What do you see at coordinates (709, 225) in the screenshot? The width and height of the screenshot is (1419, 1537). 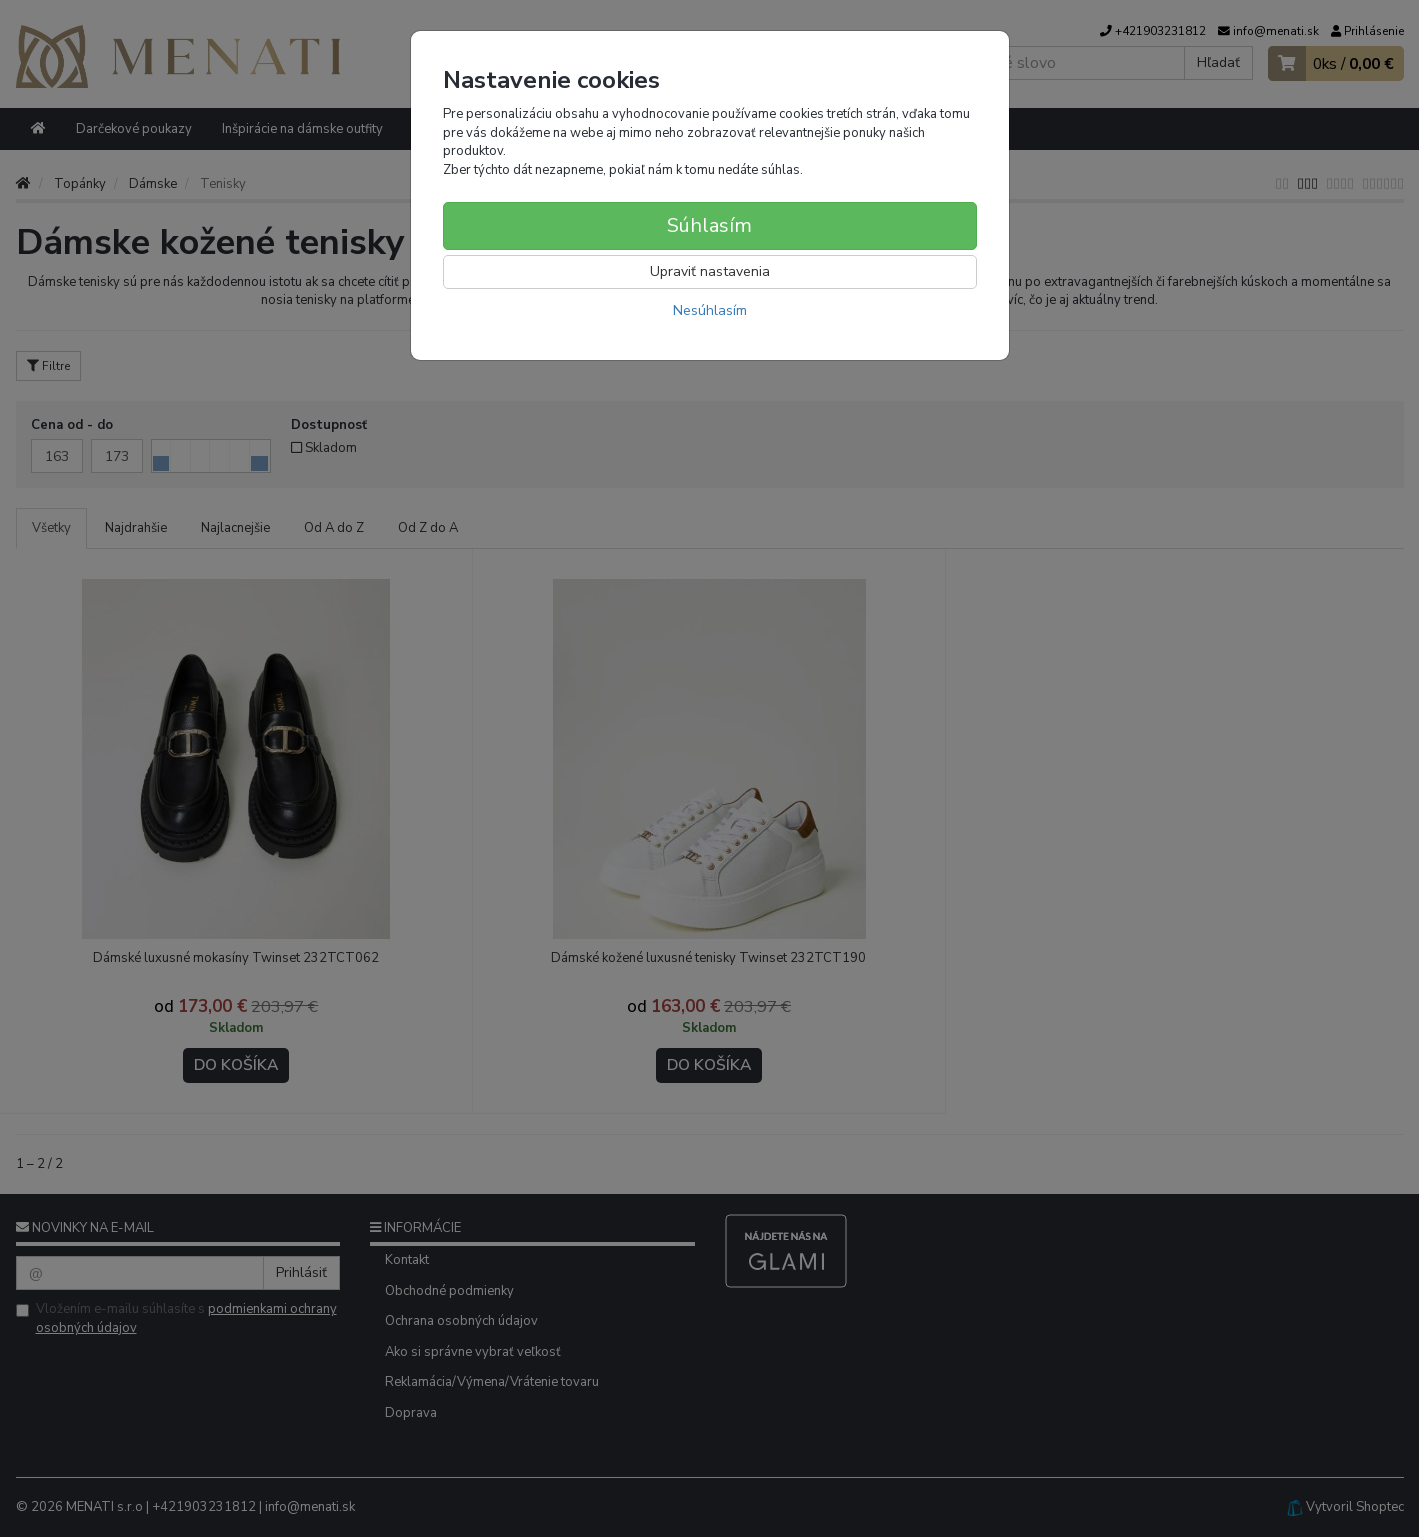 I see `Súhlasím` at bounding box center [709, 225].